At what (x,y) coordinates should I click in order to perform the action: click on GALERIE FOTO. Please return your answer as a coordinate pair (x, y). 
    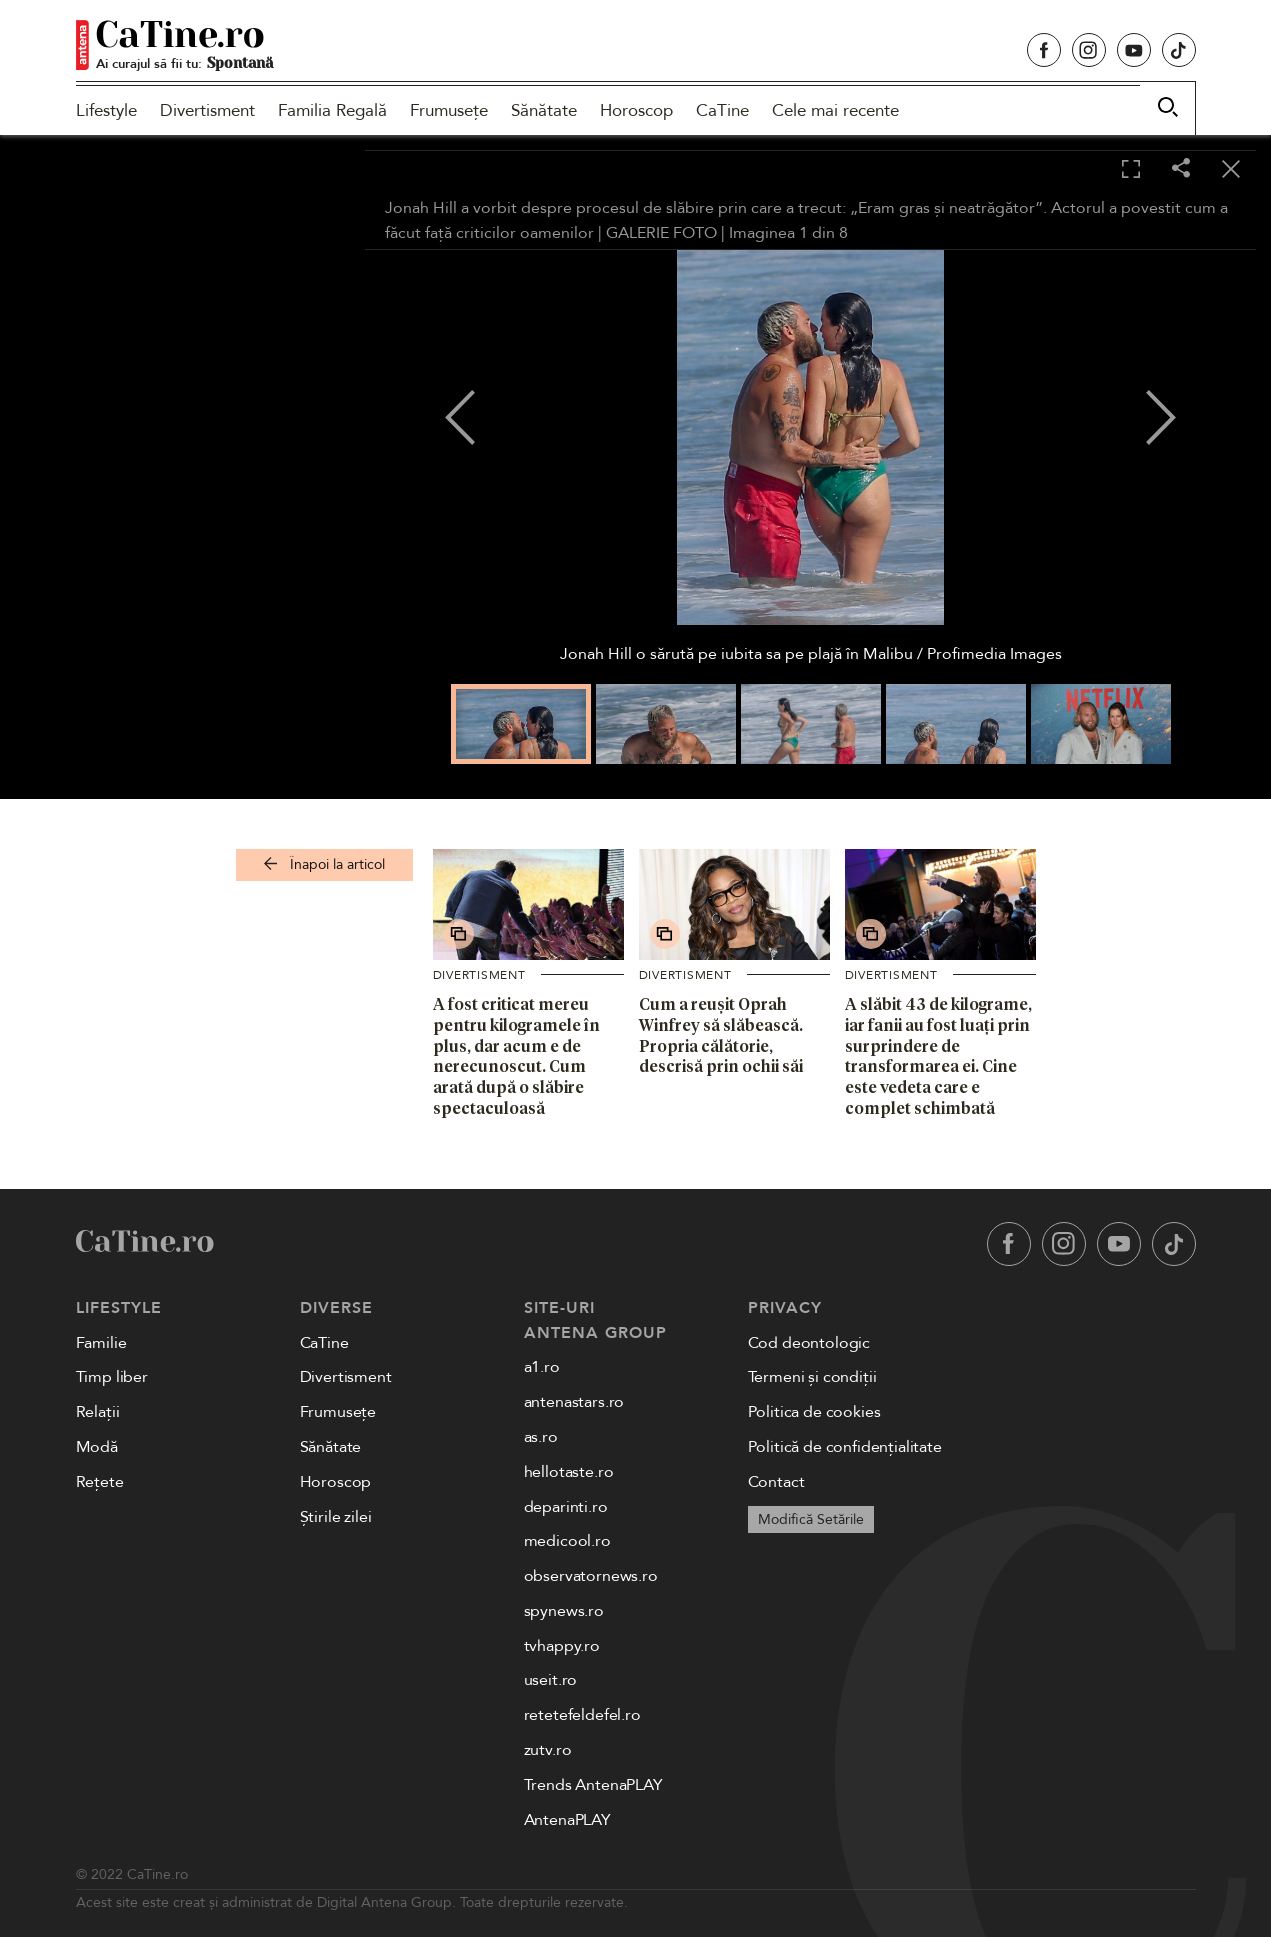
    Looking at the image, I should click on (661, 233).